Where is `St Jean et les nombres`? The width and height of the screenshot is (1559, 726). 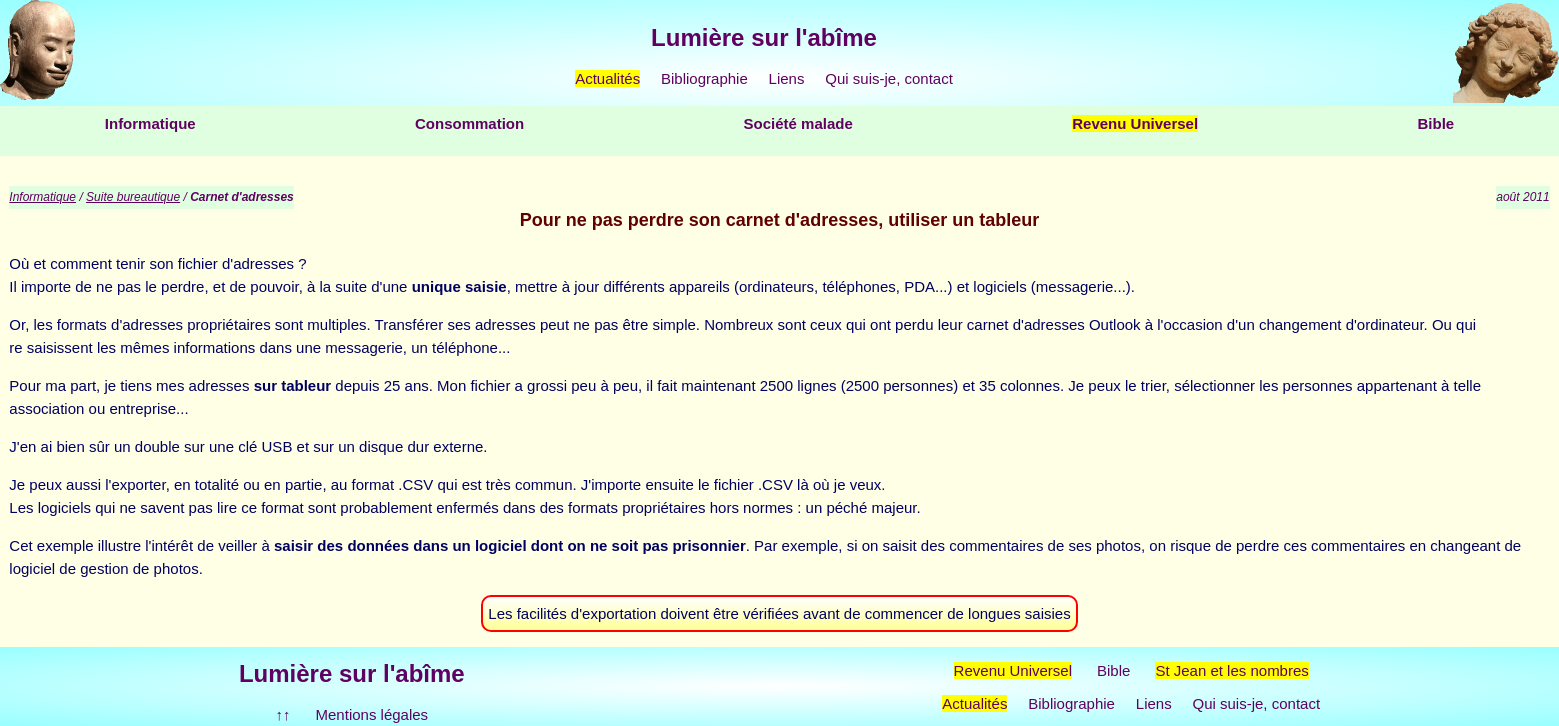
St Jean et les nombres is located at coordinates (1231, 670).